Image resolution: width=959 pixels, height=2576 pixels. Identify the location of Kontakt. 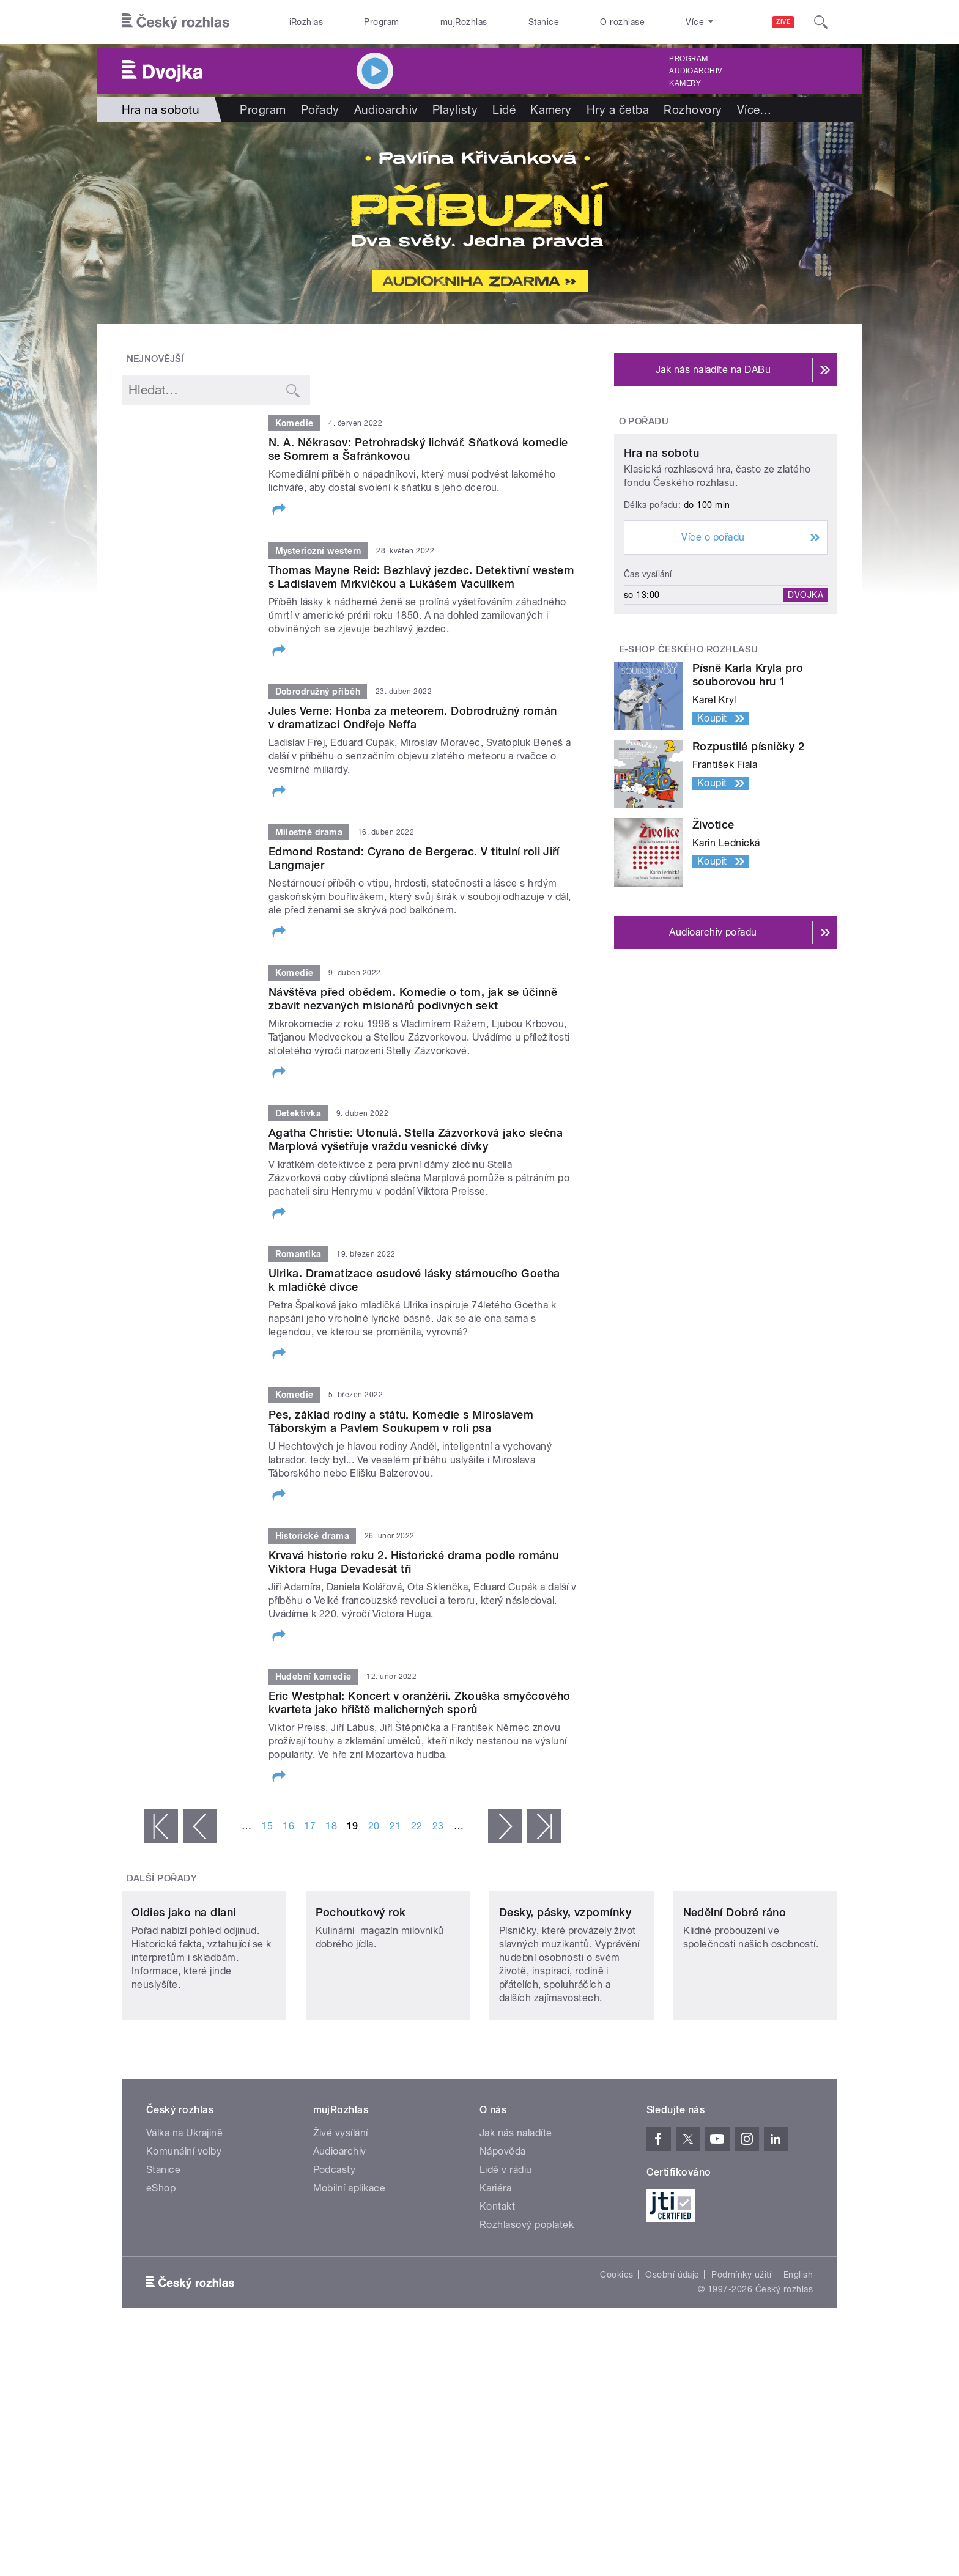
(497, 2288).